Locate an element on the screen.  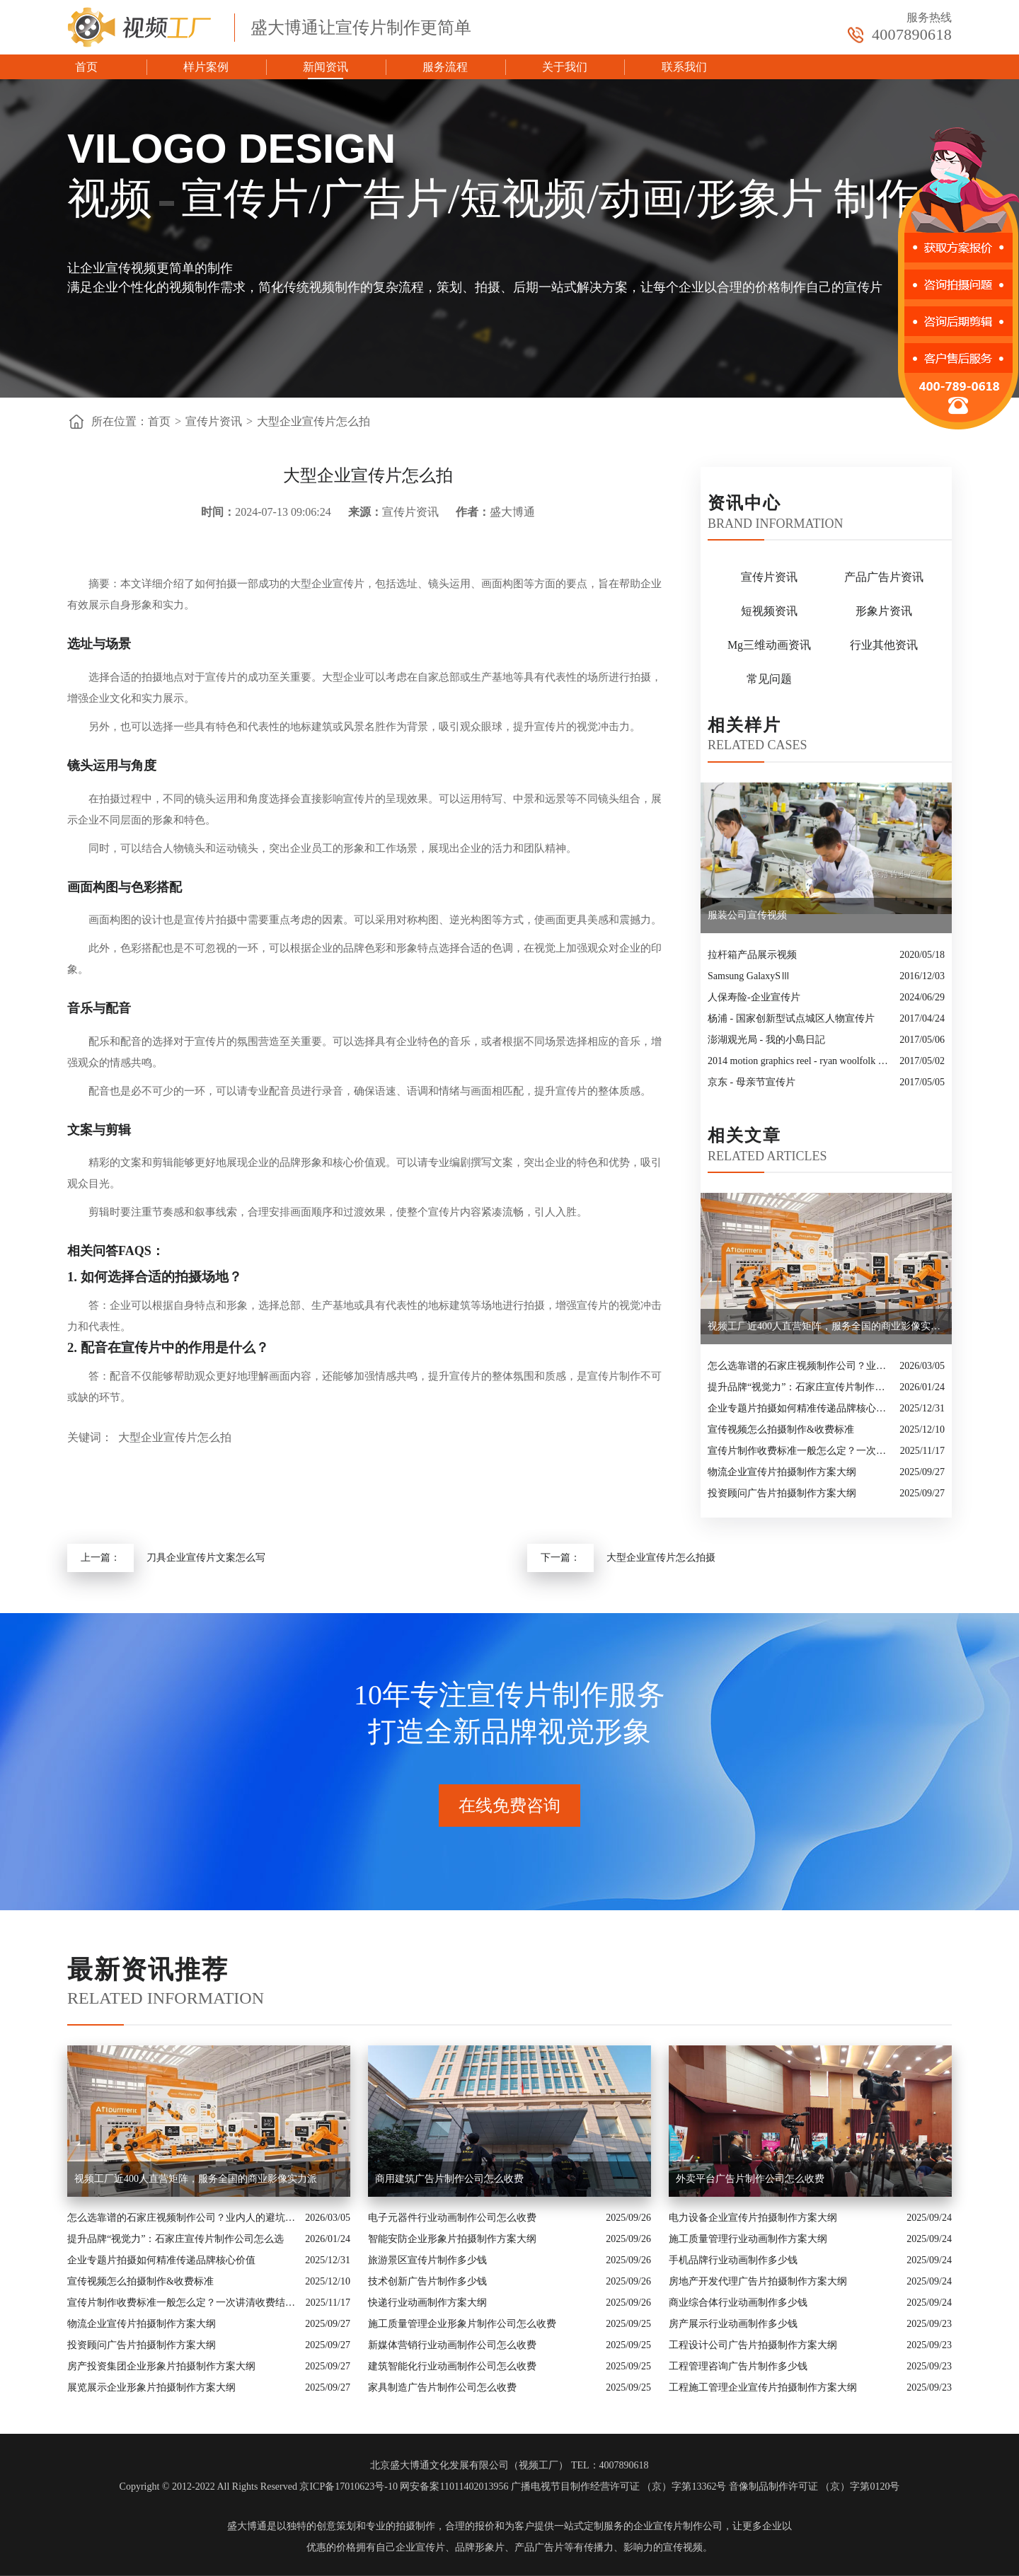
新闻资讯 is located at coordinates (325, 67).